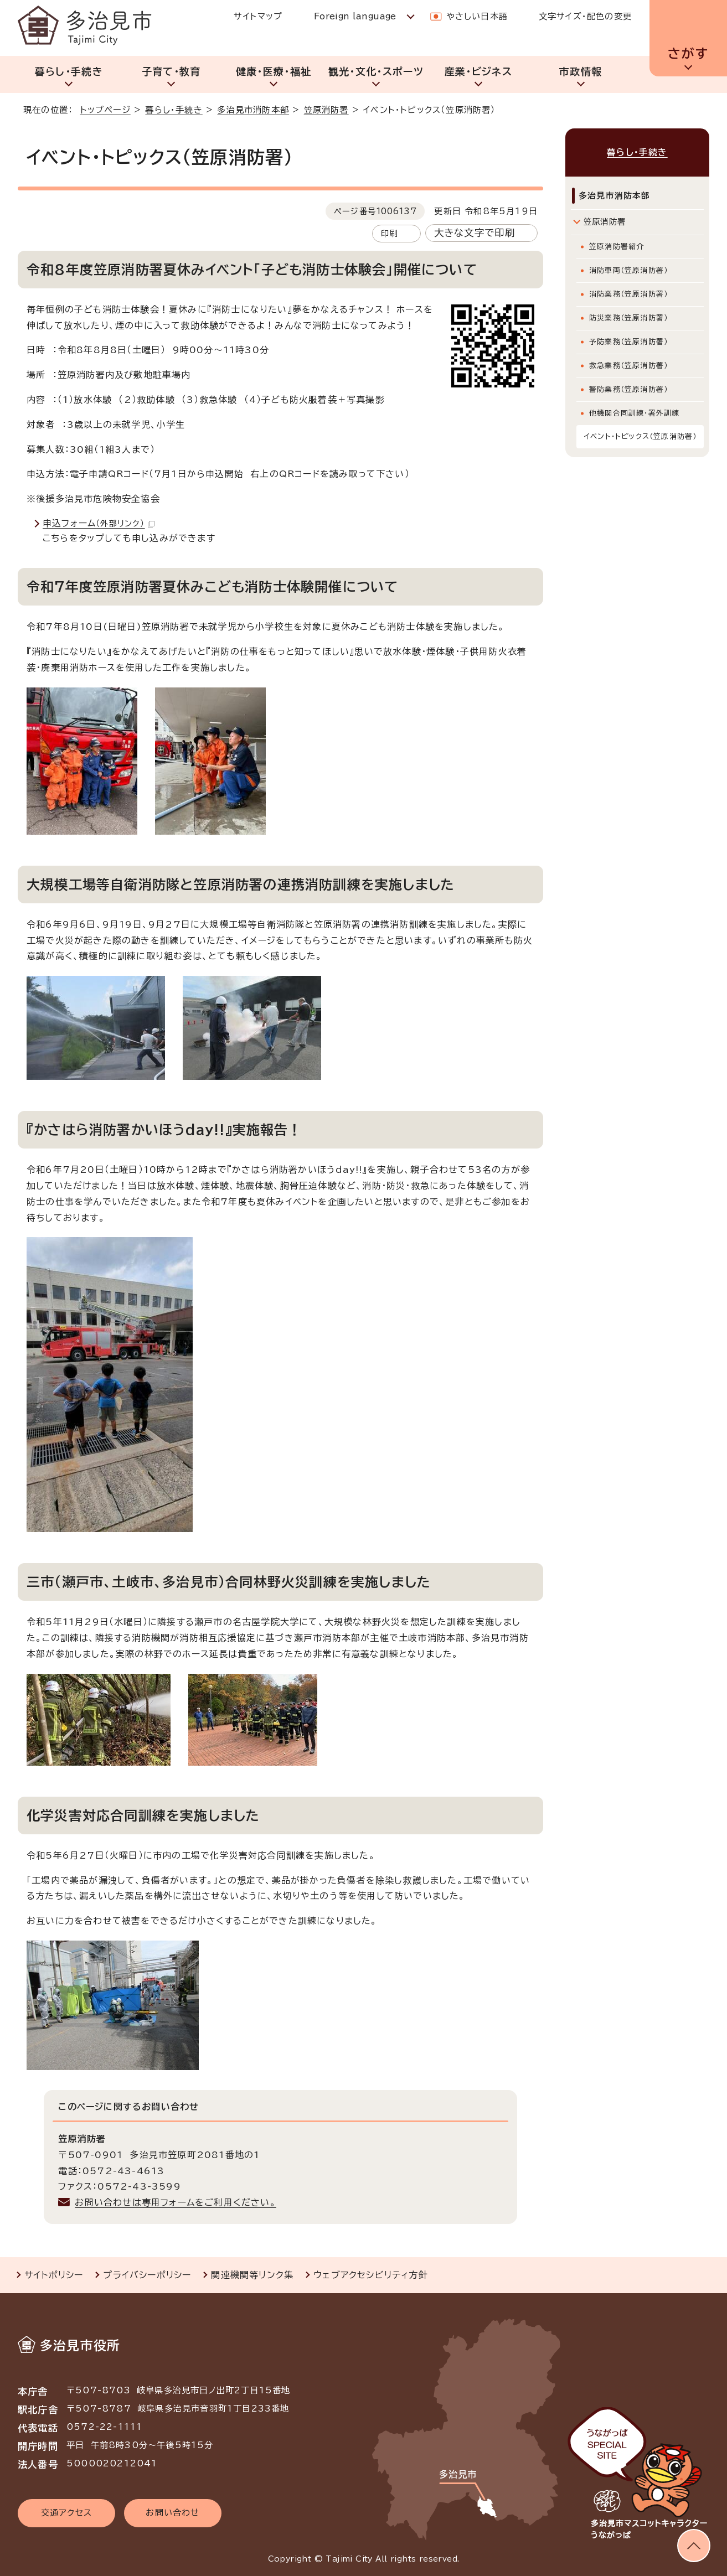 This screenshot has height=2576, width=727. I want to click on 観光・文化・スポーツ, so click(376, 71).